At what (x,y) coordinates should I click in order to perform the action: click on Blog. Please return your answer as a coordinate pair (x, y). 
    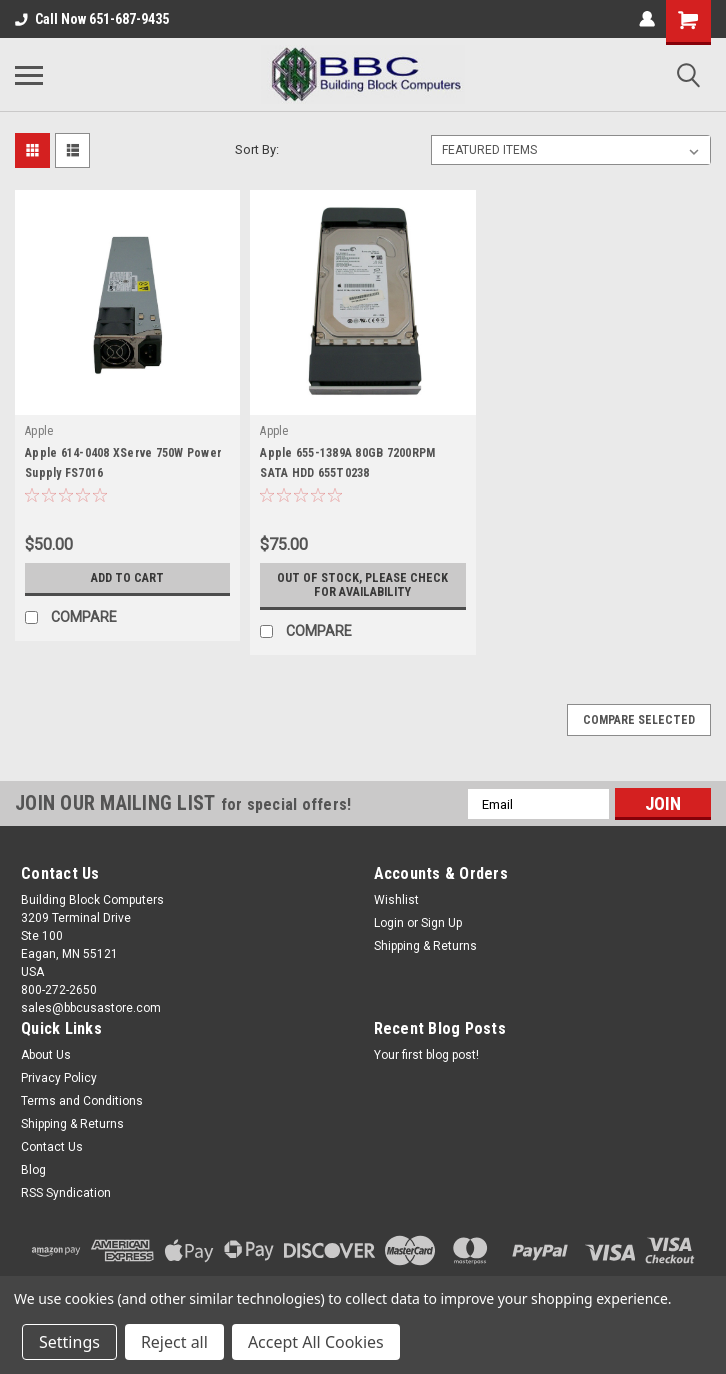
    Looking at the image, I should click on (33, 1170).